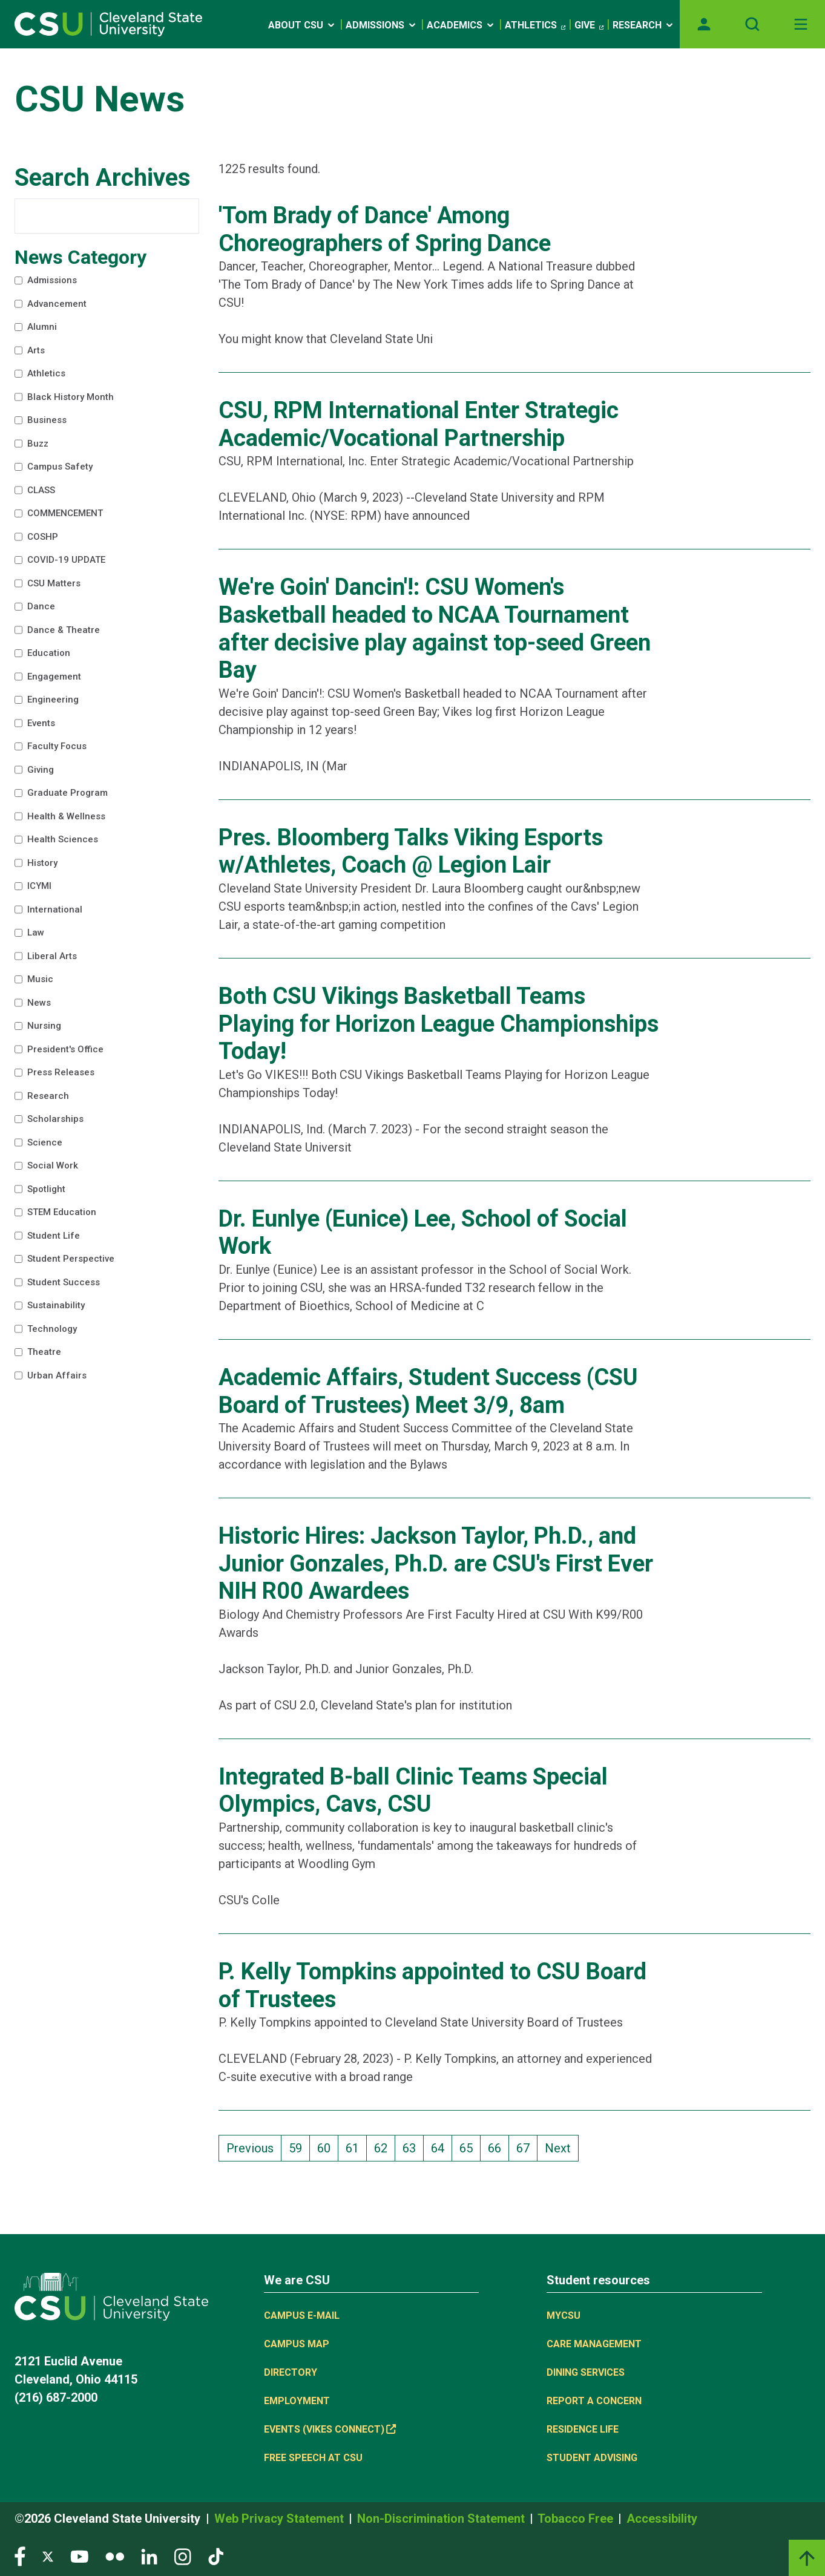 The width and height of the screenshot is (825, 2576). I want to click on 66, so click(498, 2146).